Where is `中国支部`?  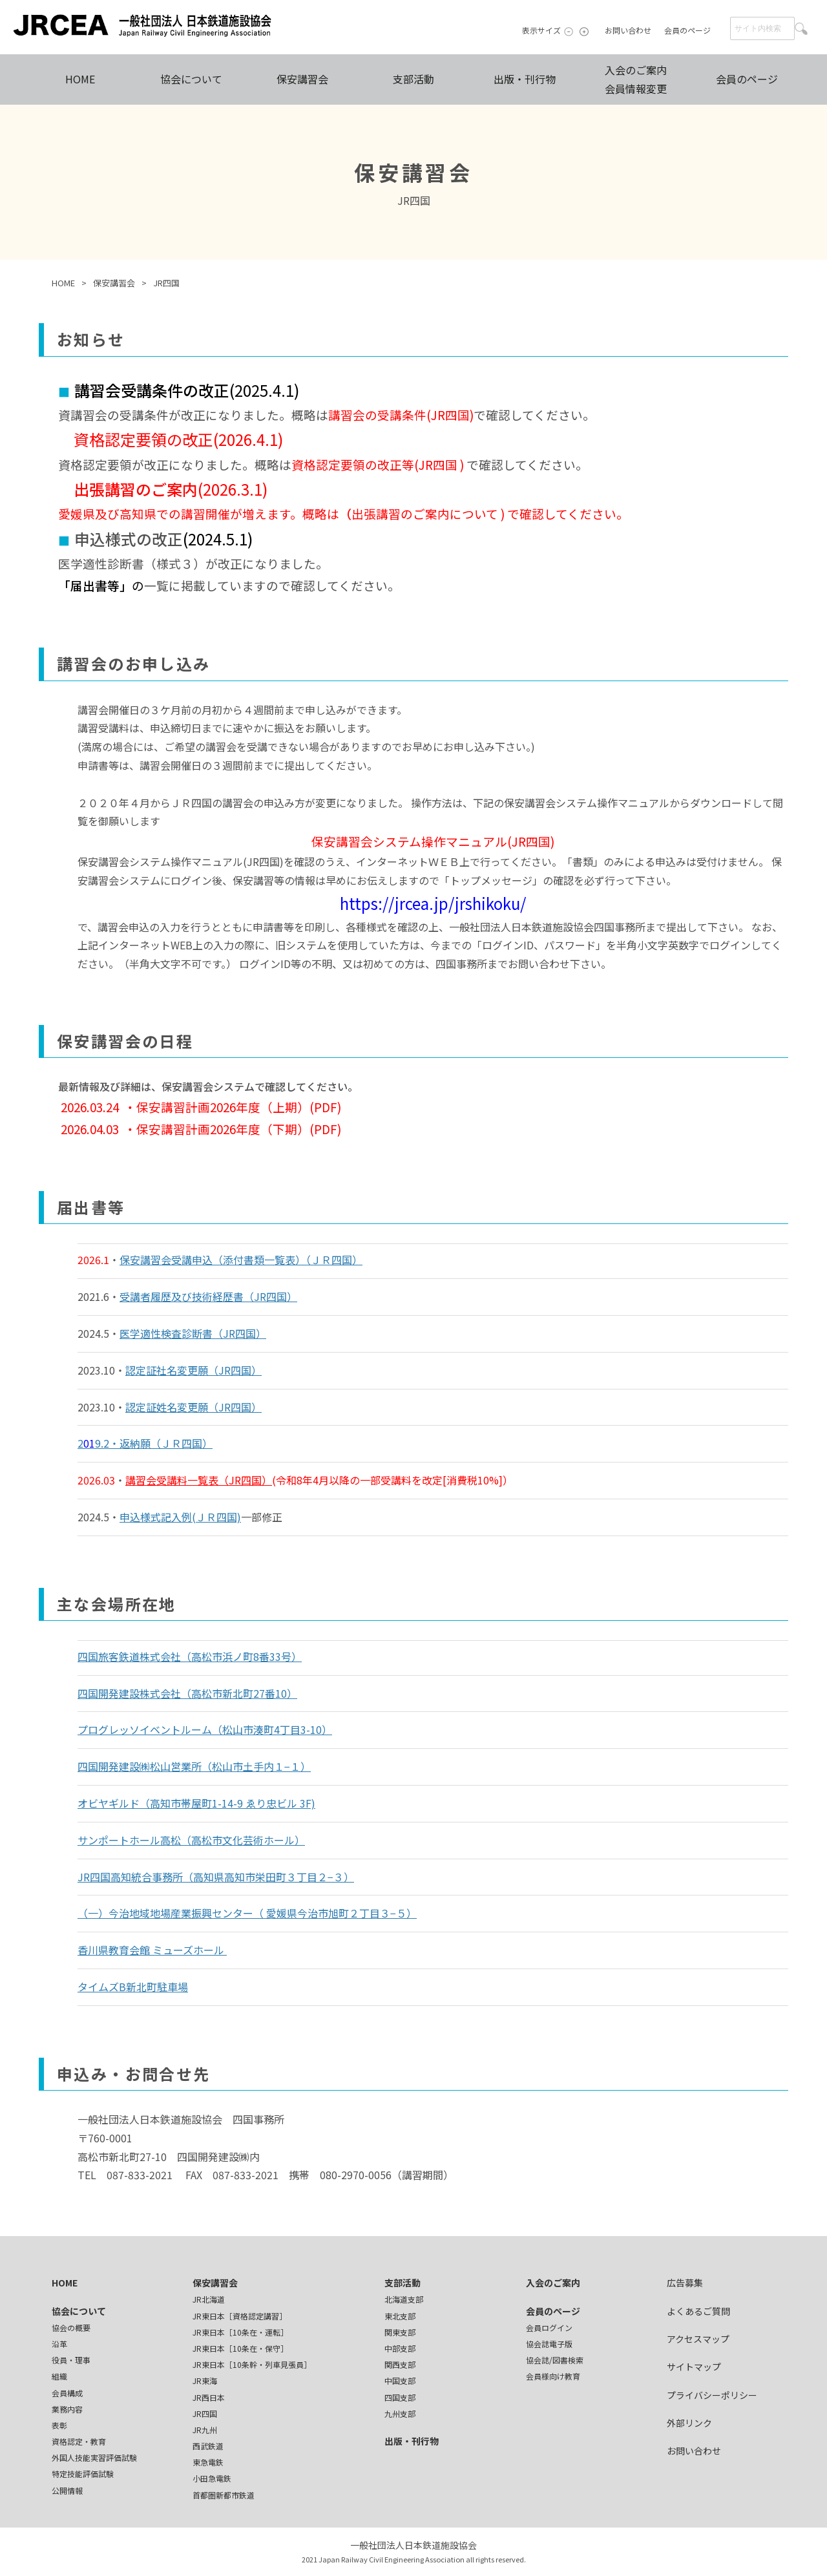
中国支部 is located at coordinates (399, 2380).